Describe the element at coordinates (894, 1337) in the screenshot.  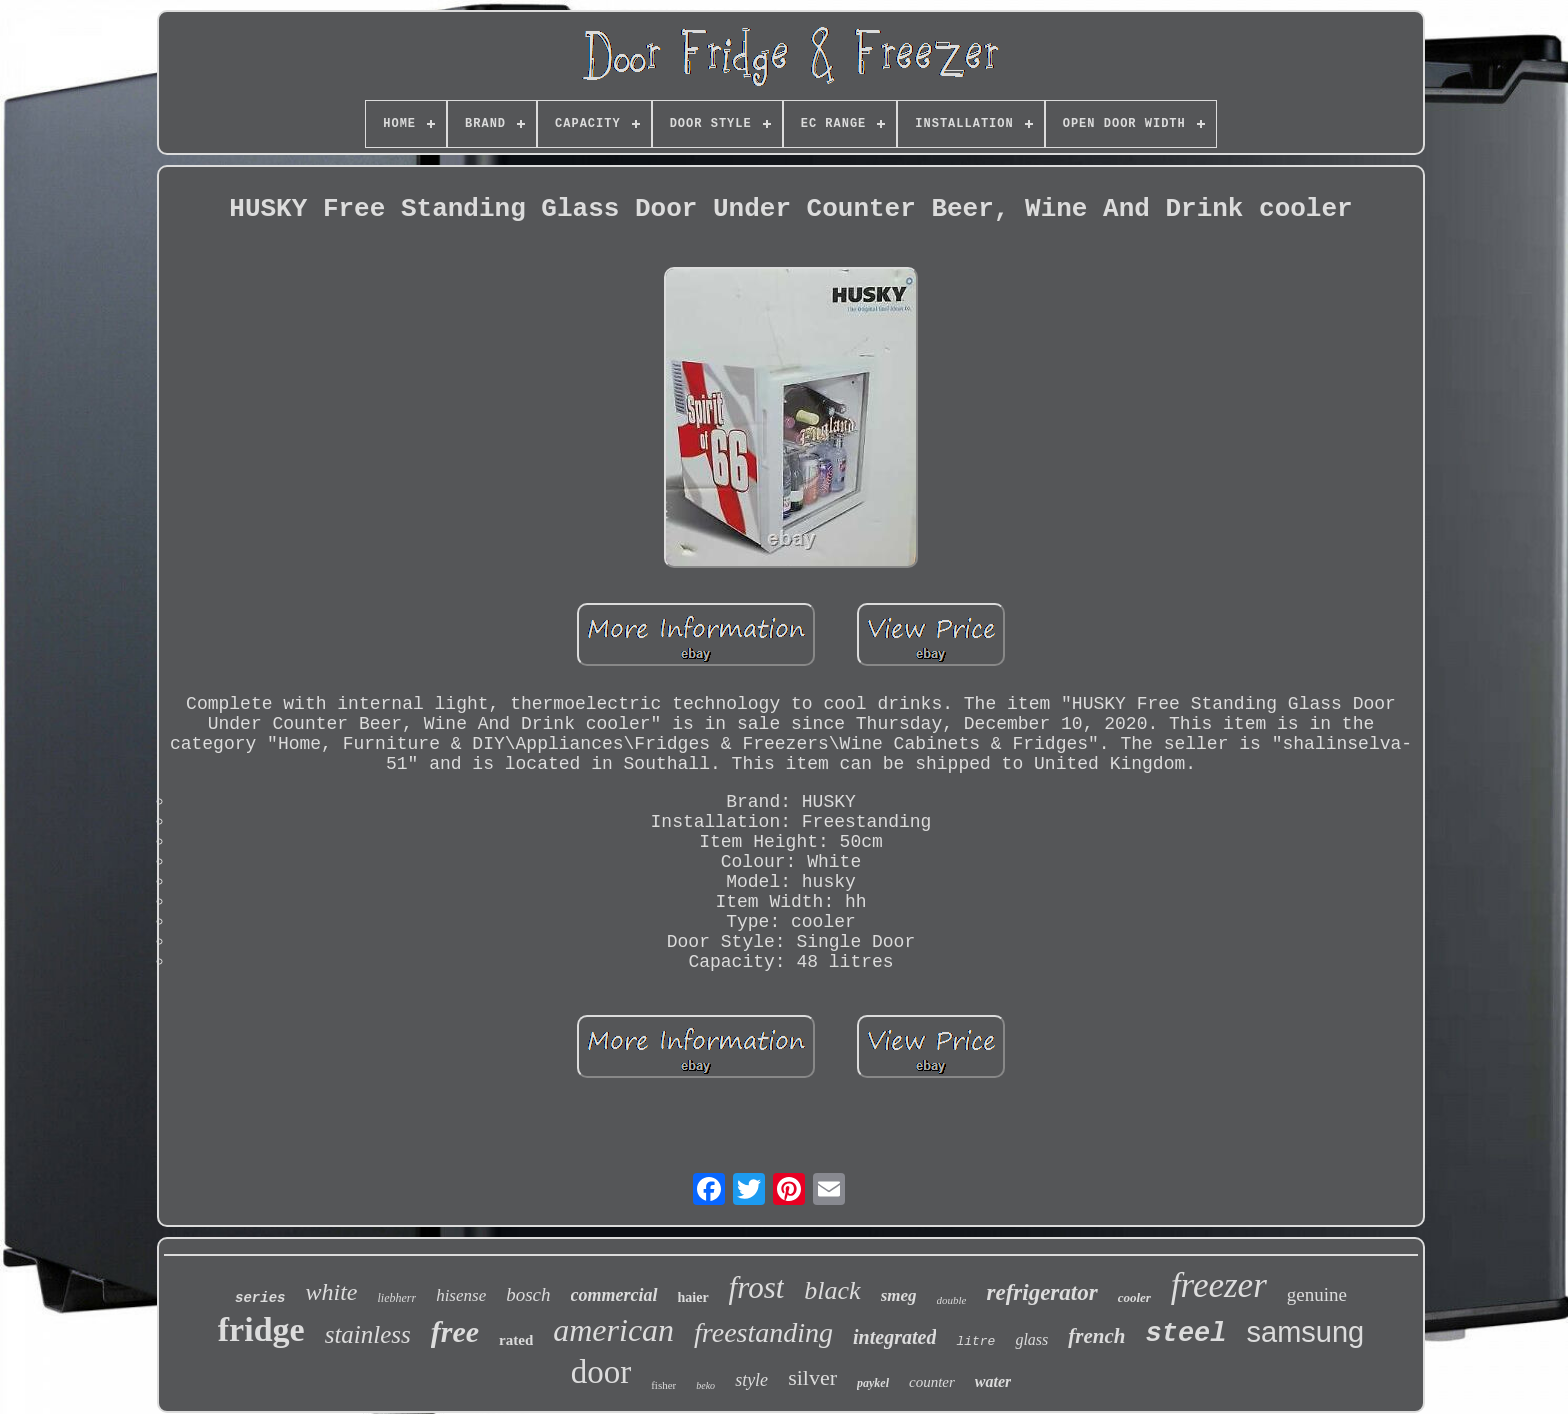
I see `integrated` at that location.